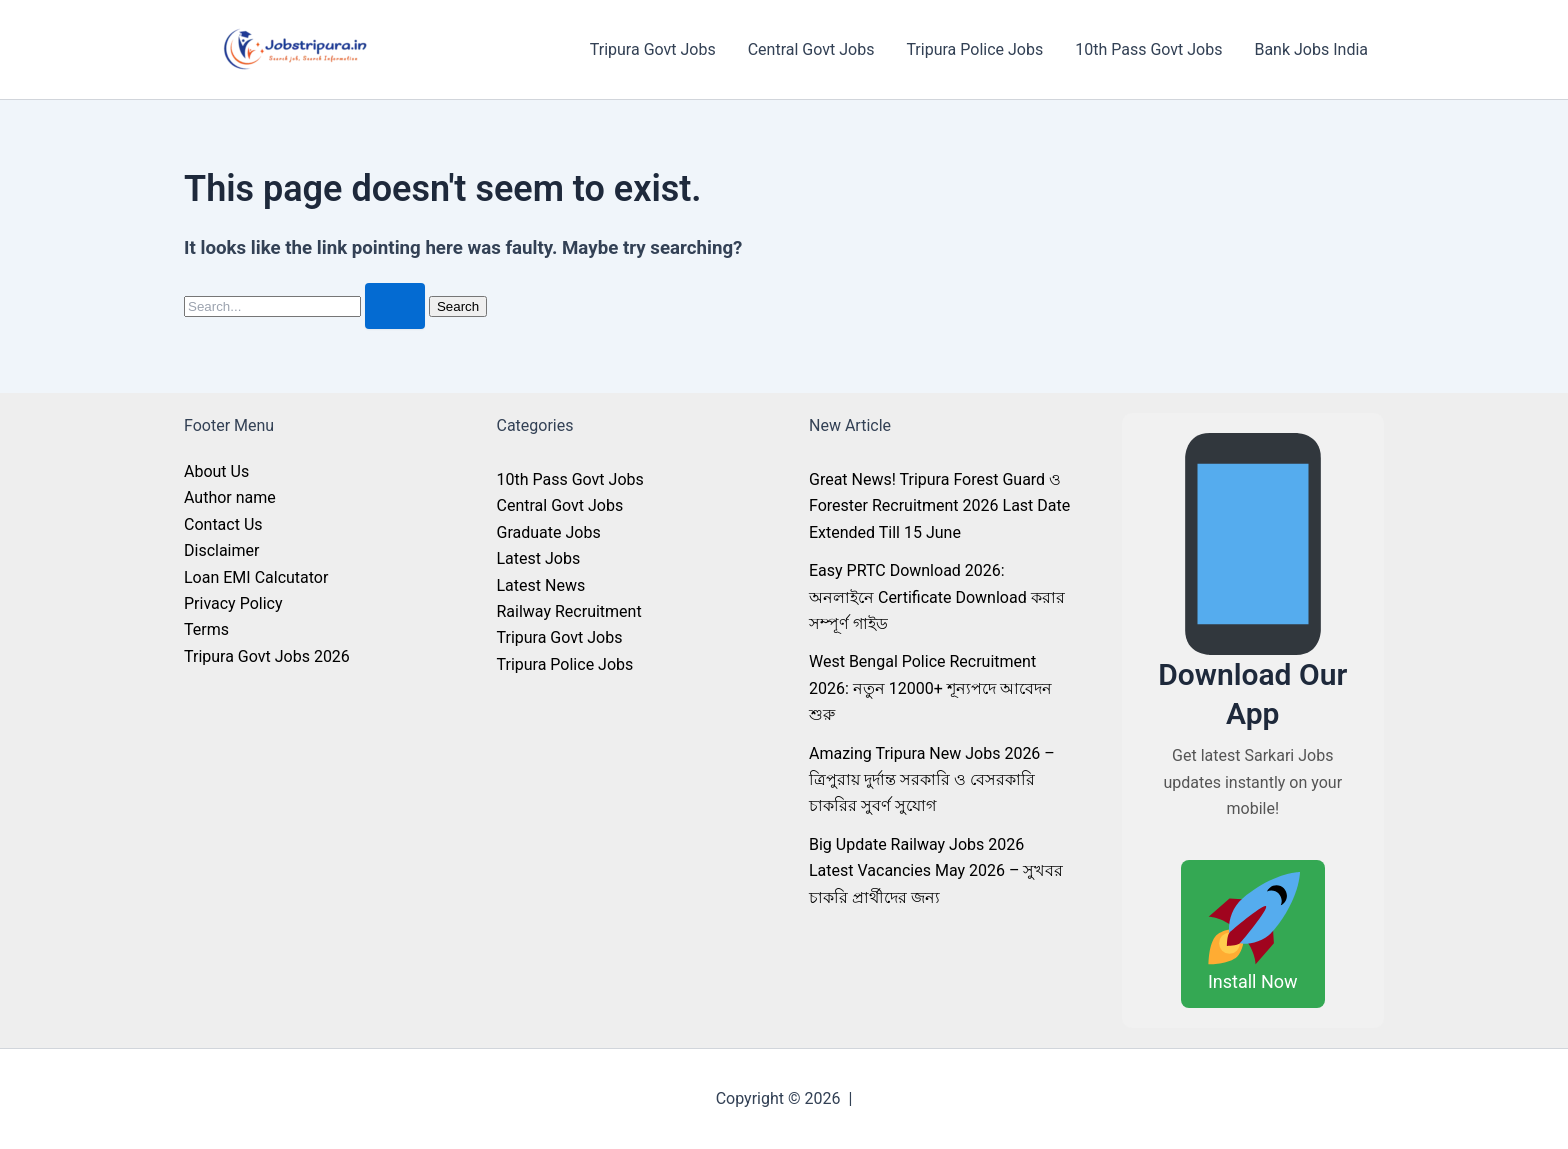 The height and width of the screenshot is (1149, 1568). What do you see at coordinates (267, 656) in the screenshot?
I see `Tripura Govt Jobs 2026` at bounding box center [267, 656].